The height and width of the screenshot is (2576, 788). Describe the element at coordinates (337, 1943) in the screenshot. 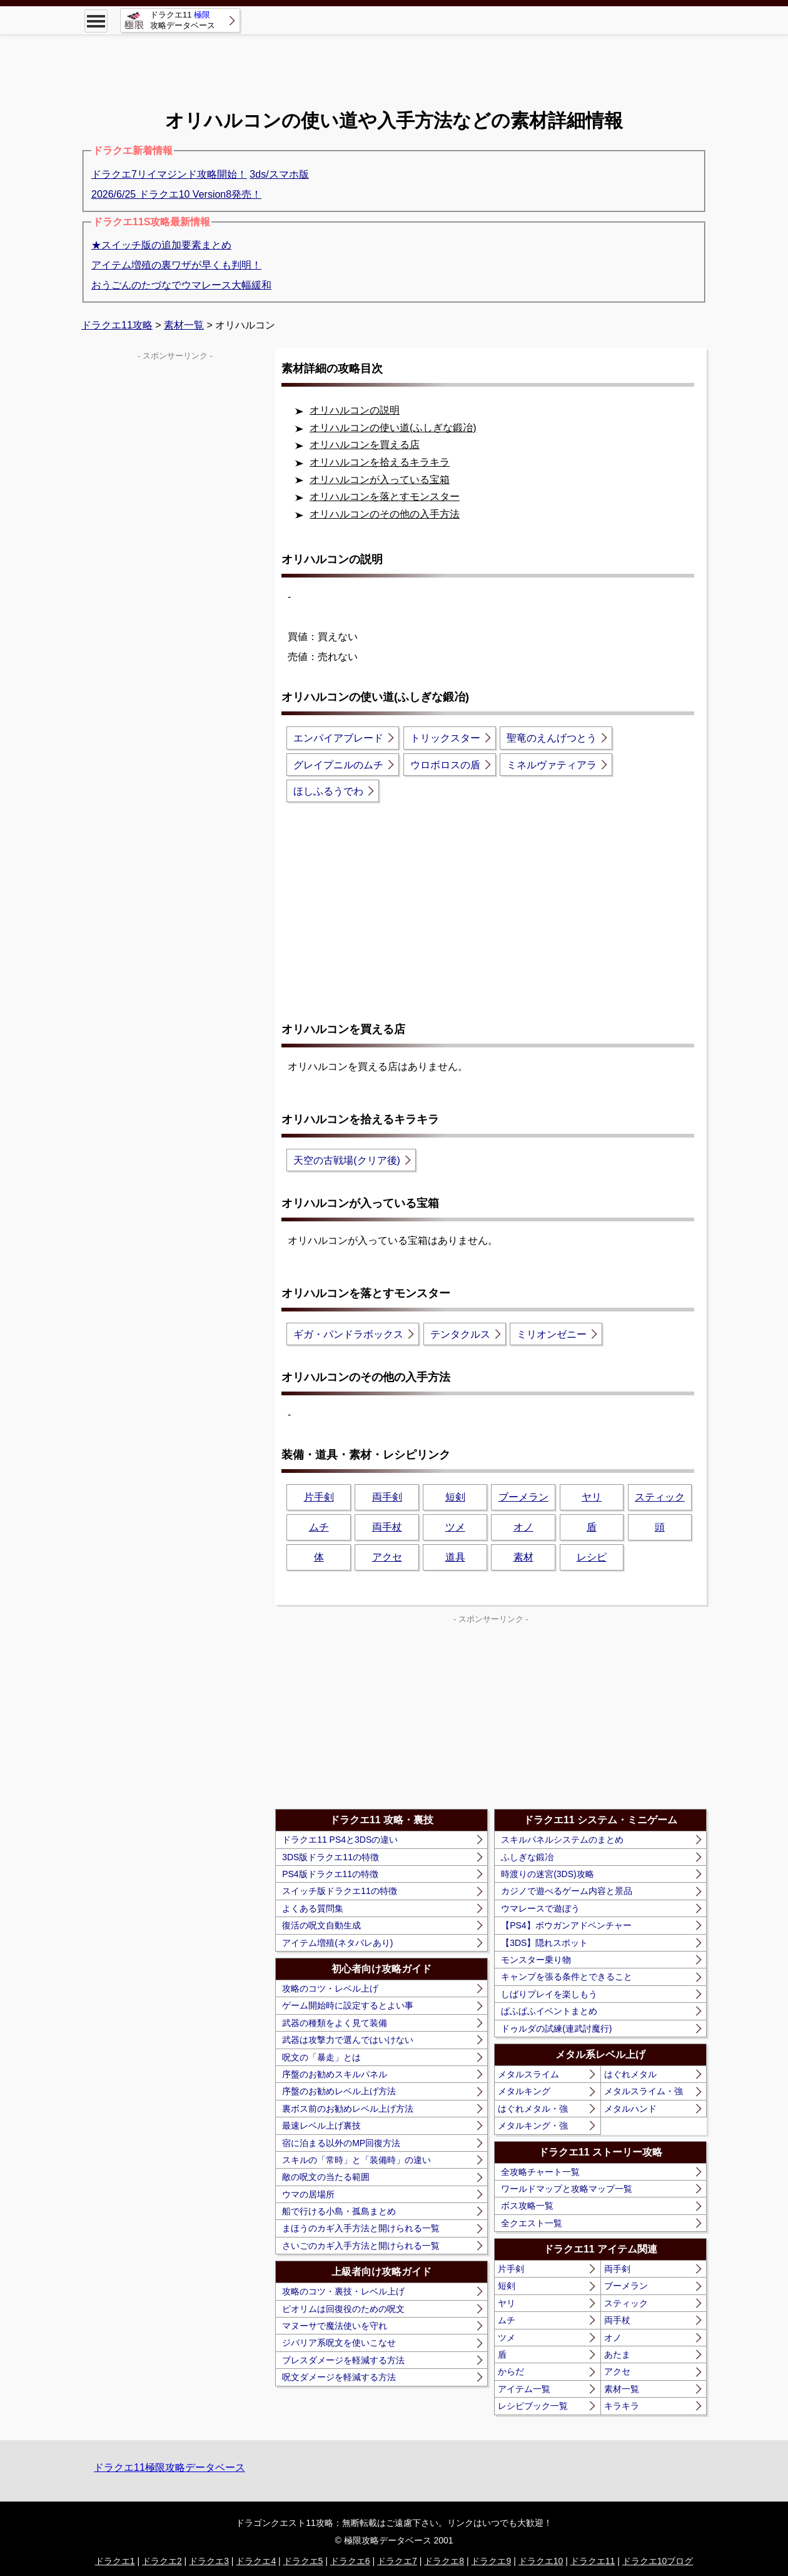

I see `アイテム増殖(ネタバレあり)` at that location.